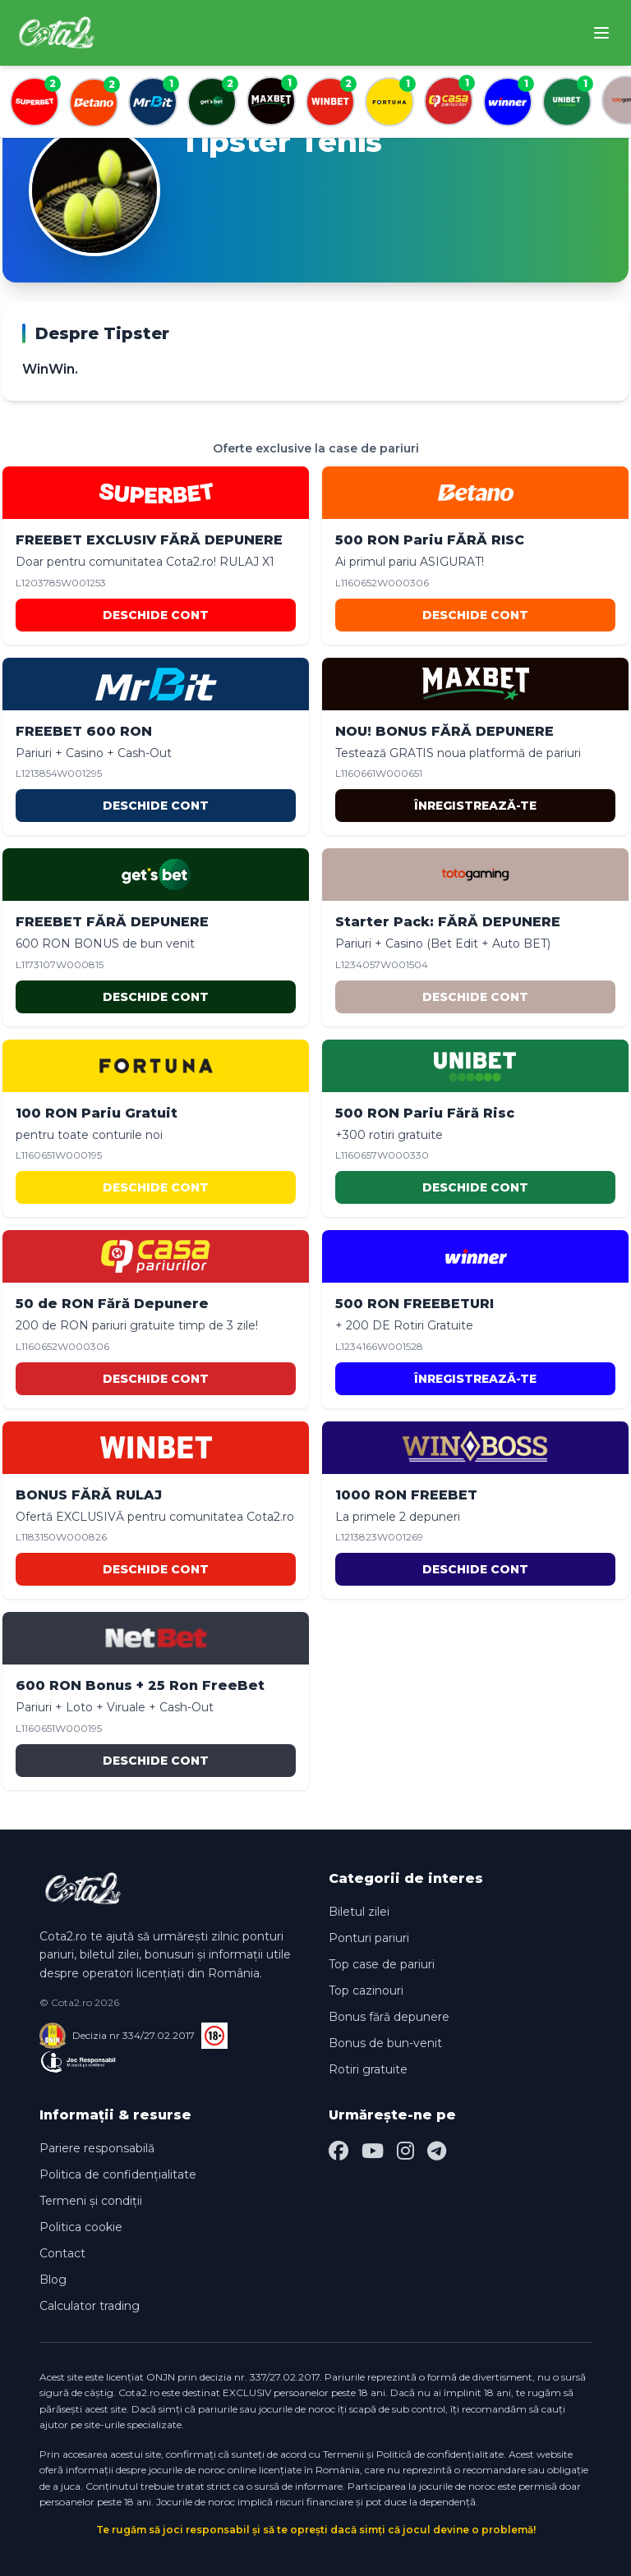  I want to click on Biletul zilei, so click(359, 1911).